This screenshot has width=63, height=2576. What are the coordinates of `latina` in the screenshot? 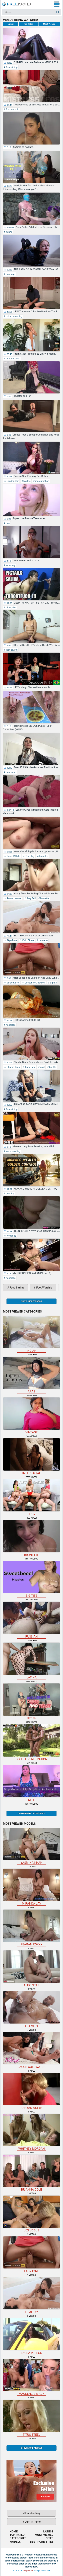 It's located at (31, 1661).